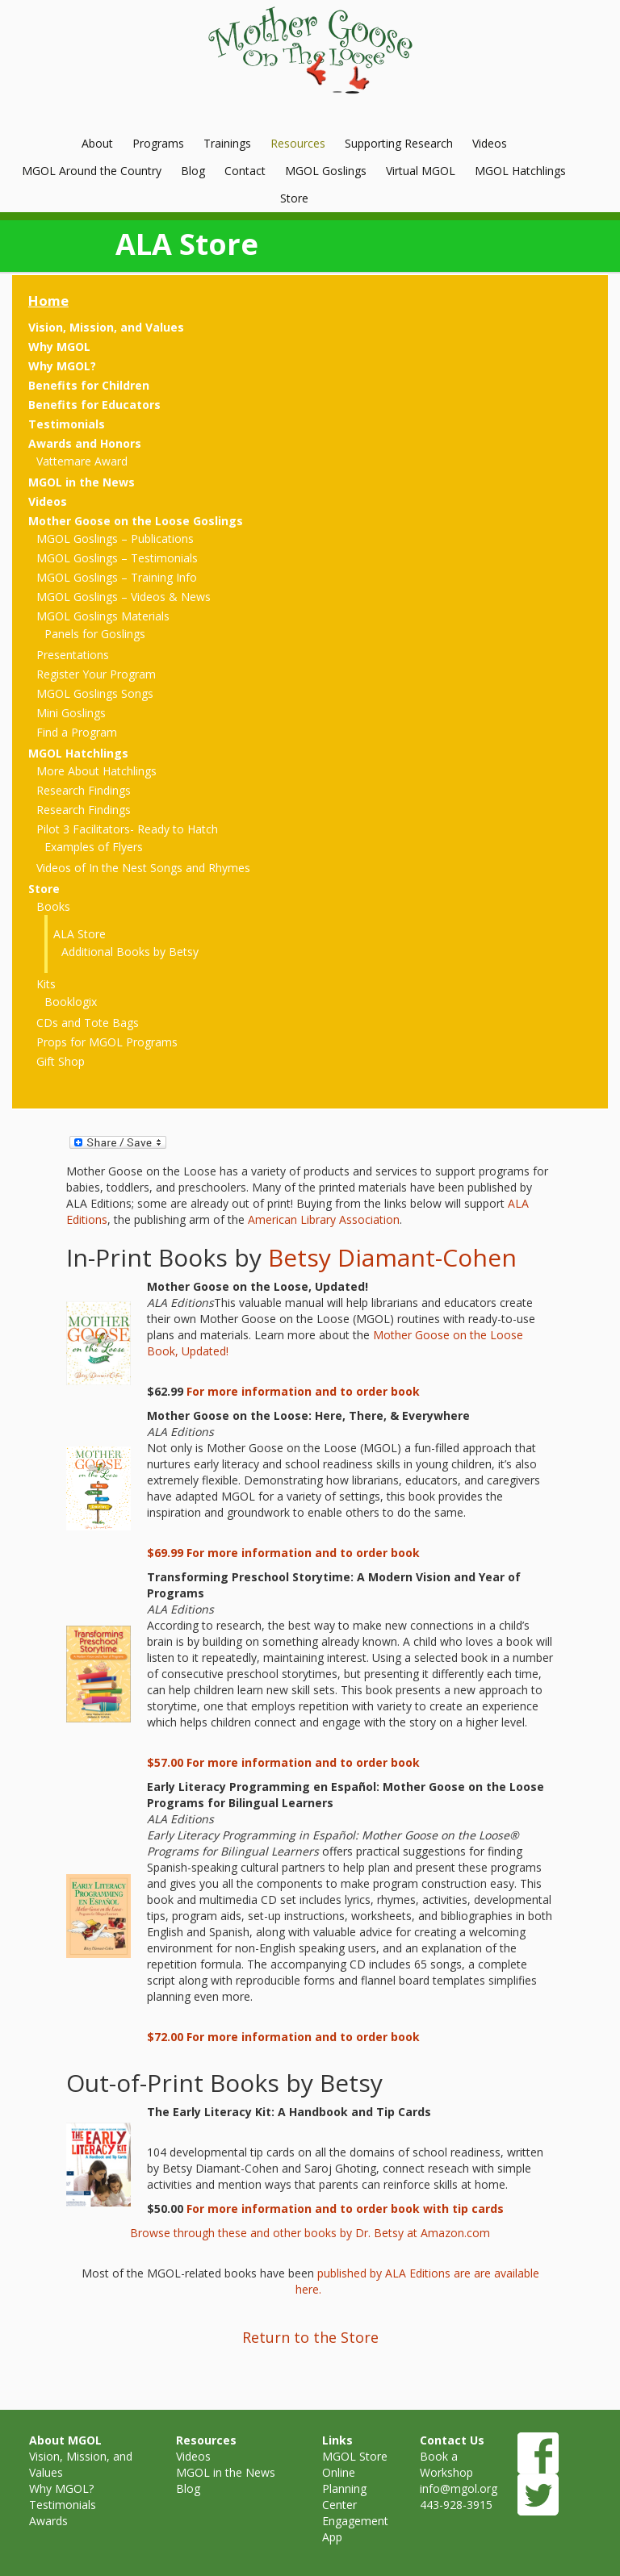  What do you see at coordinates (81, 482) in the screenshot?
I see `MGOL in the News` at bounding box center [81, 482].